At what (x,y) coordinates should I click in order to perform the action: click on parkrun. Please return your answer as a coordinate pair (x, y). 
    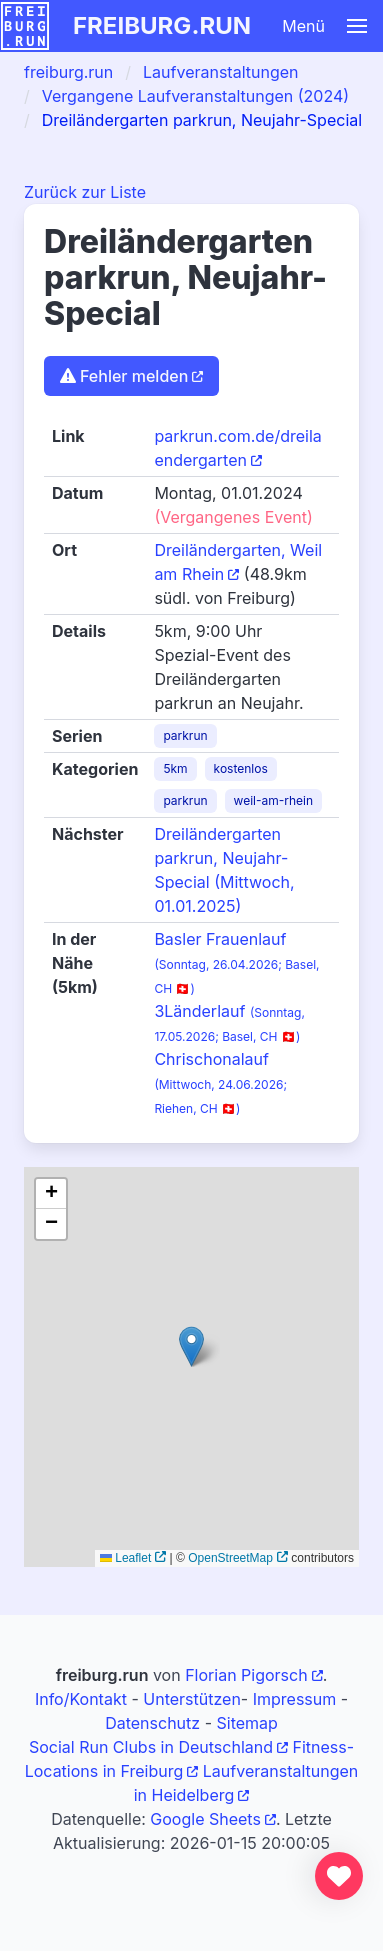
    Looking at the image, I should click on (185, 735).